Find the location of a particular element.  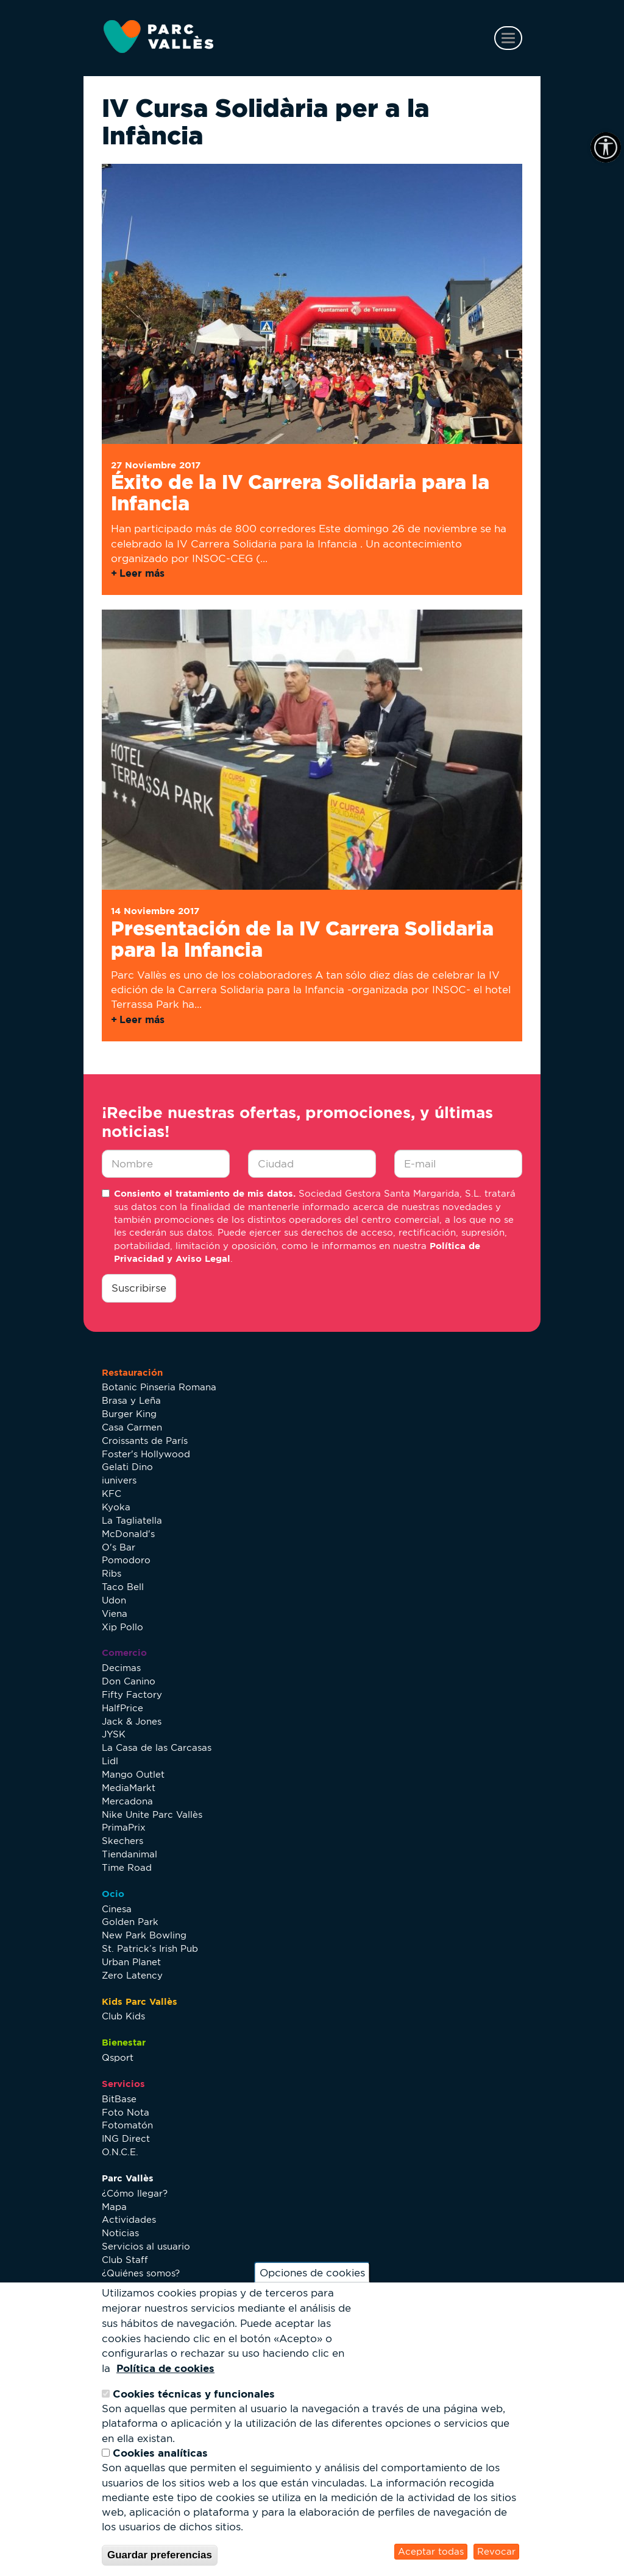

Foster's Hollywood is located at coordinates (146, 1454).